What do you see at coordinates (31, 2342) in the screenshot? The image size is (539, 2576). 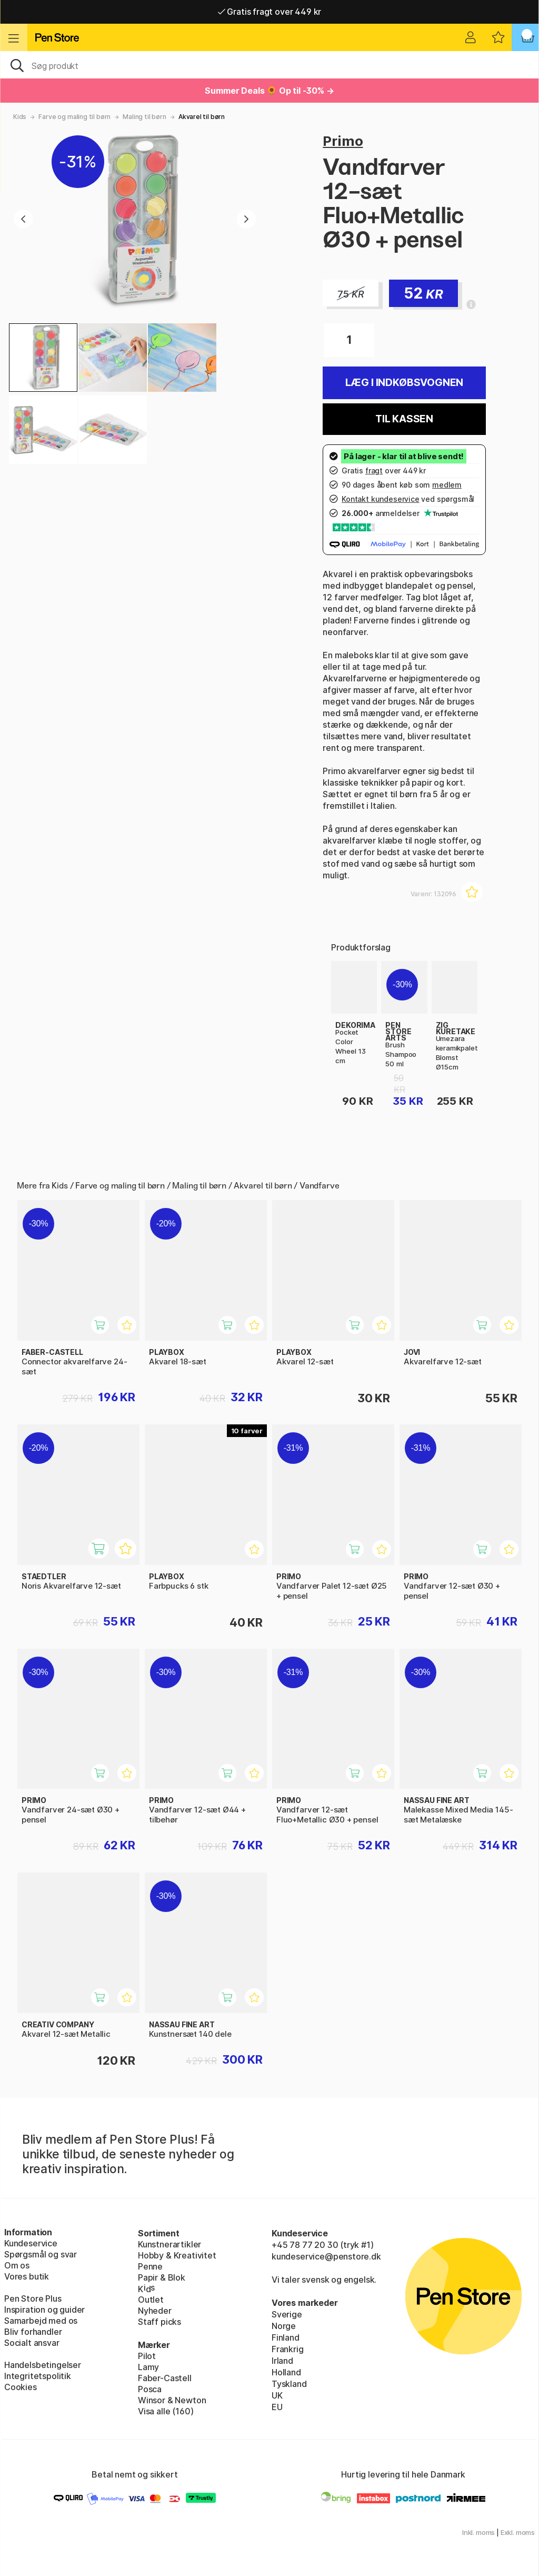 I see `Socialt ansvar` at bounding box center [31, 2342].